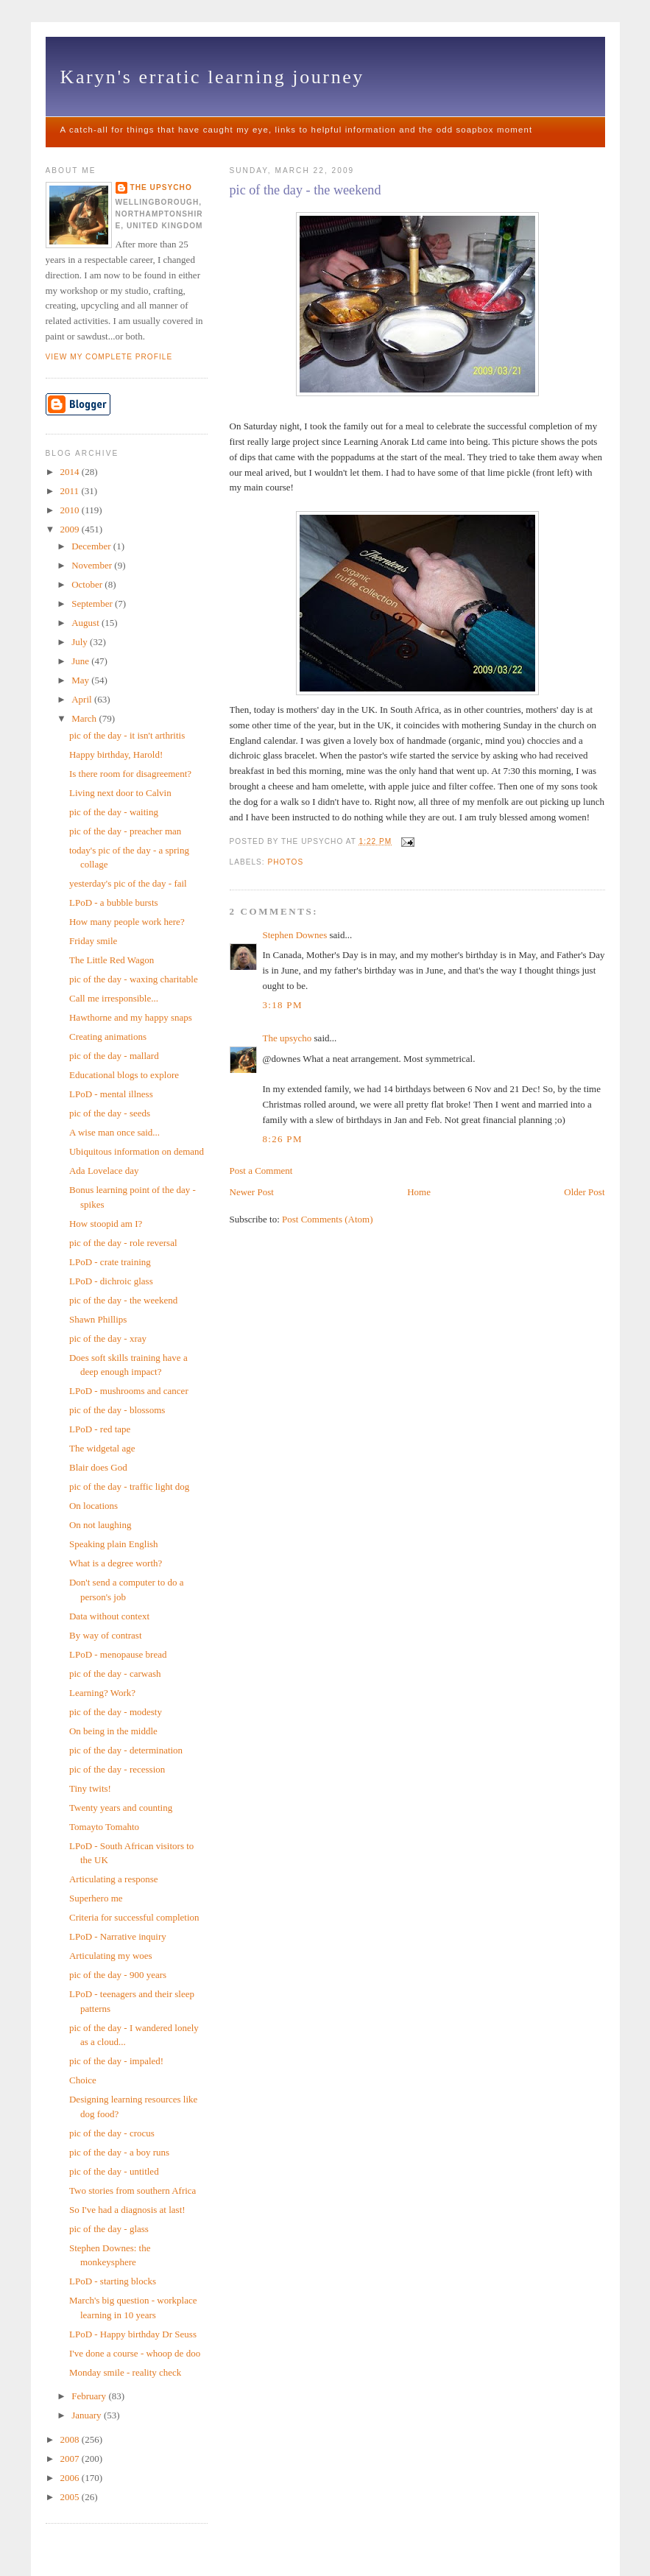  Describe the element at coordinates (87, 2415) in the screenshot. I see `January` at that location.